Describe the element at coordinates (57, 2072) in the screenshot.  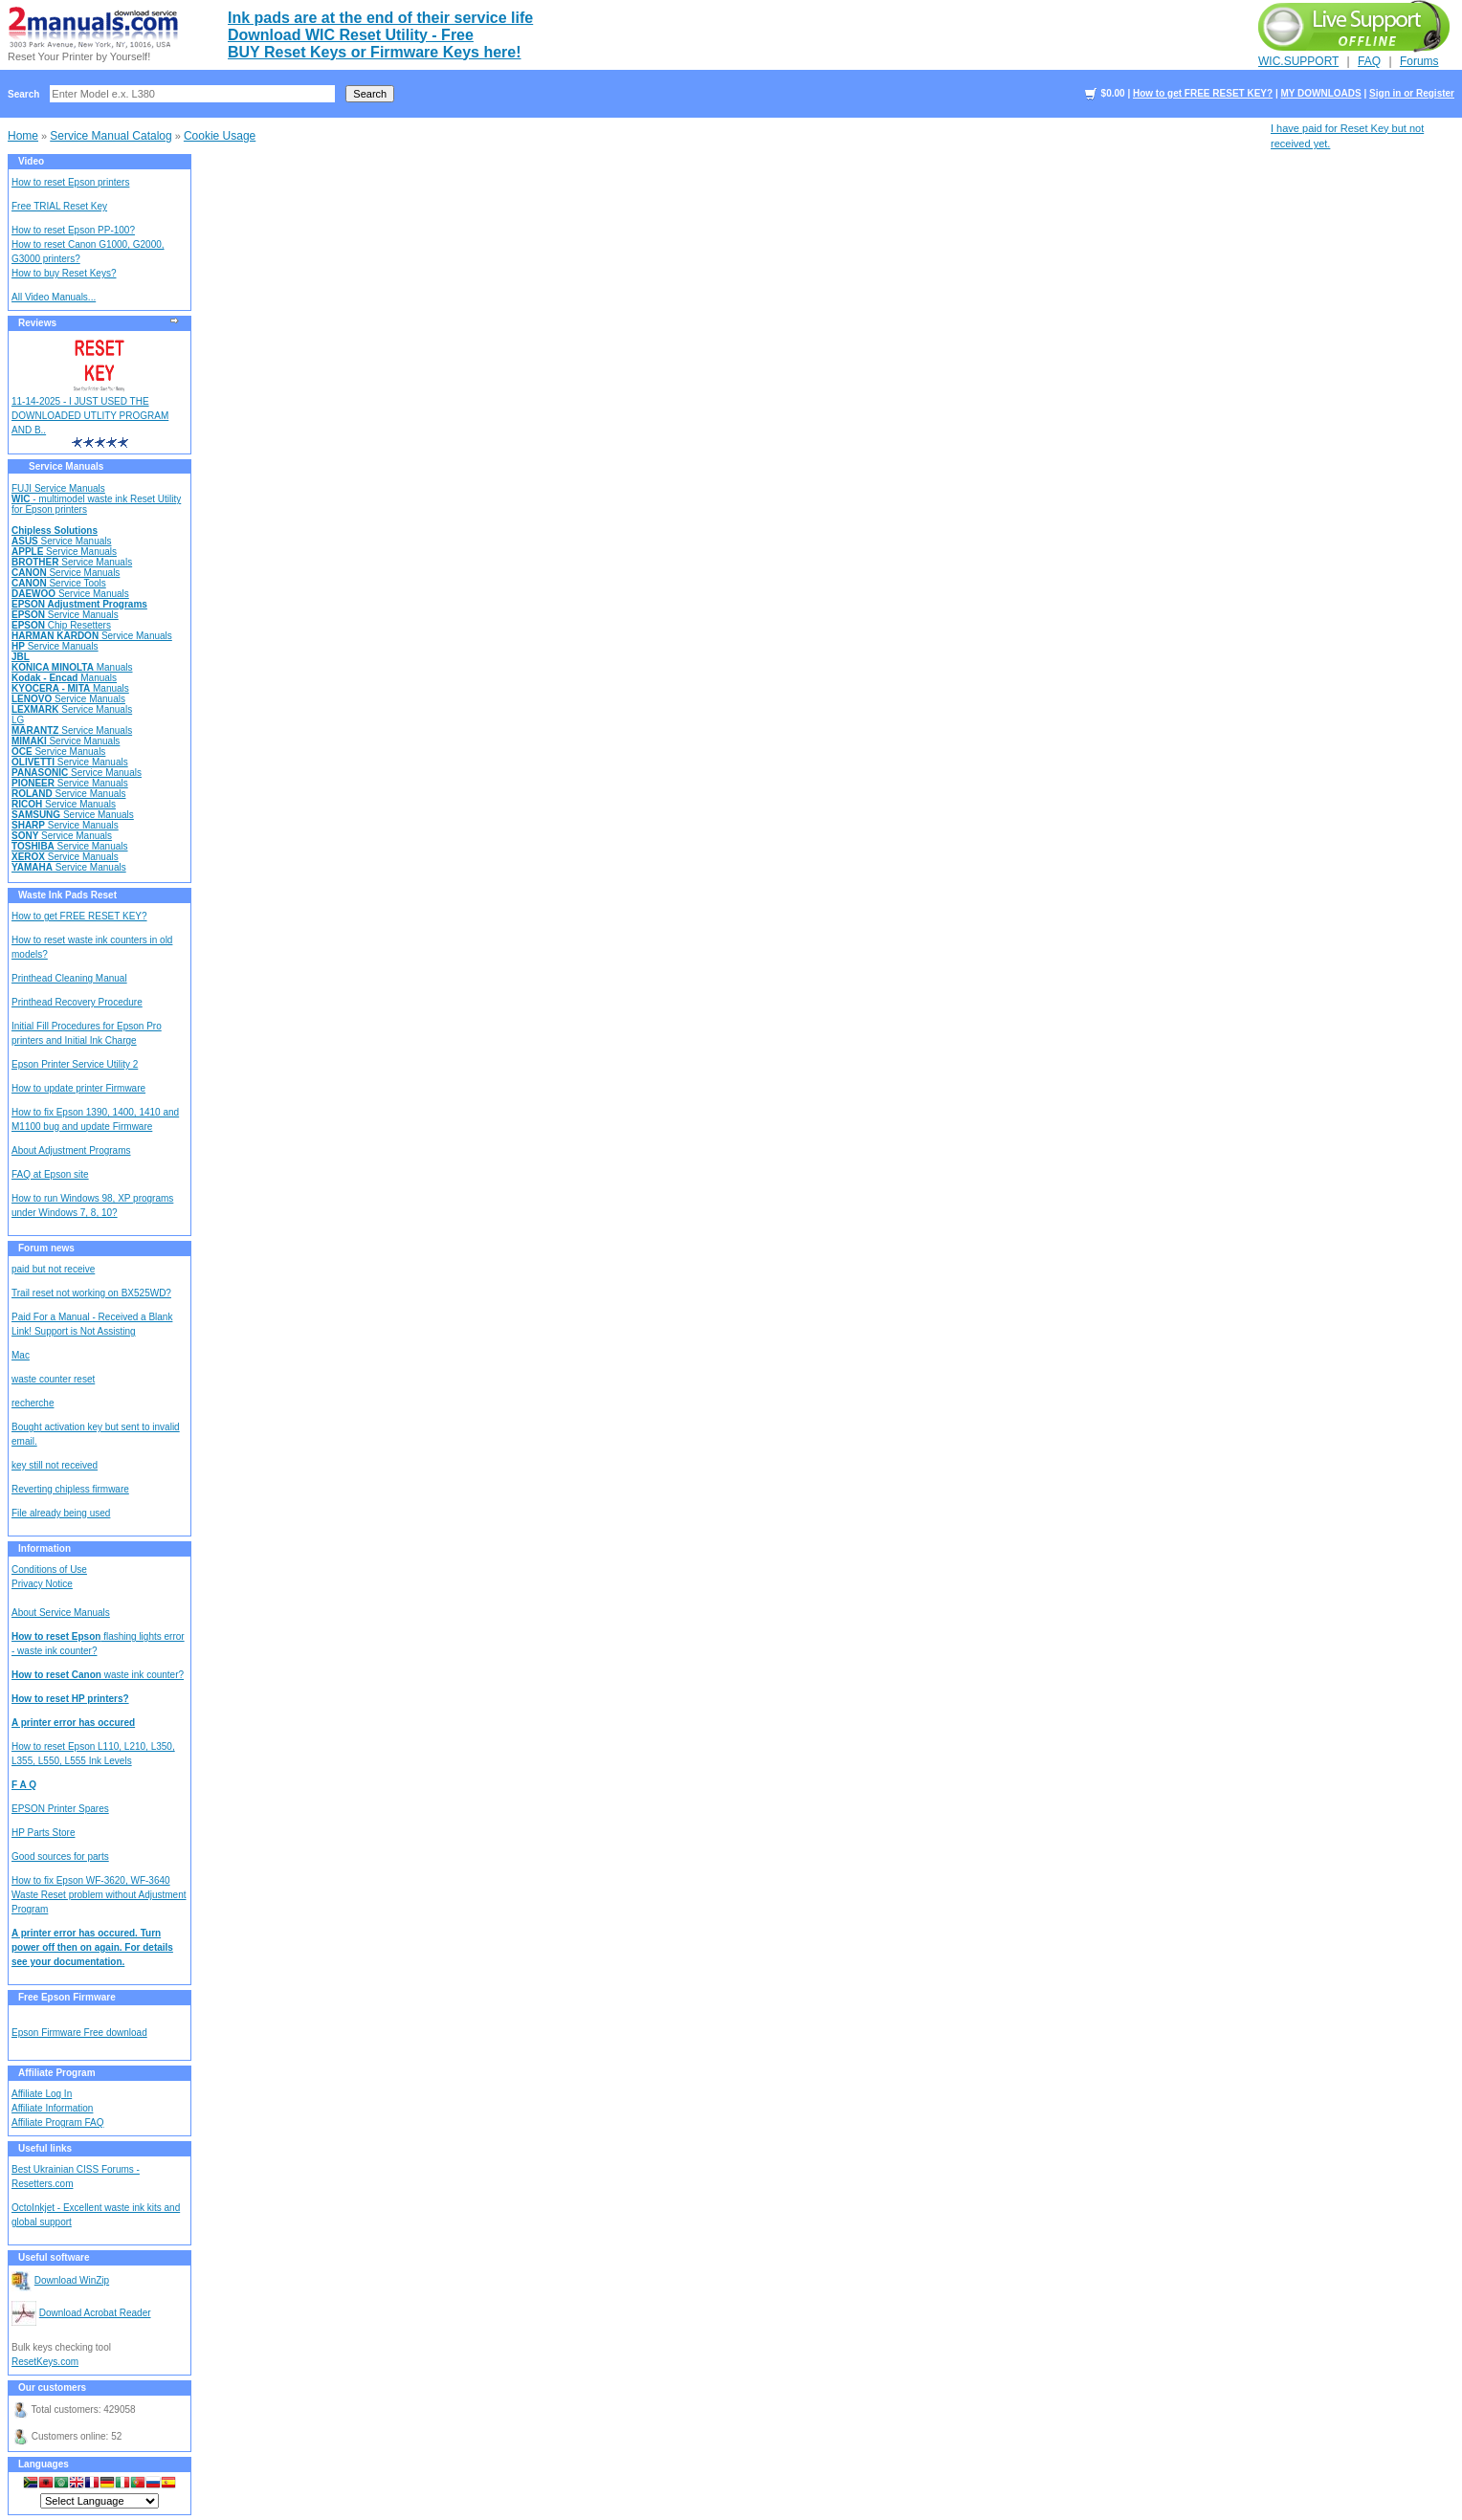
I see `Affiliate Program` at that location.